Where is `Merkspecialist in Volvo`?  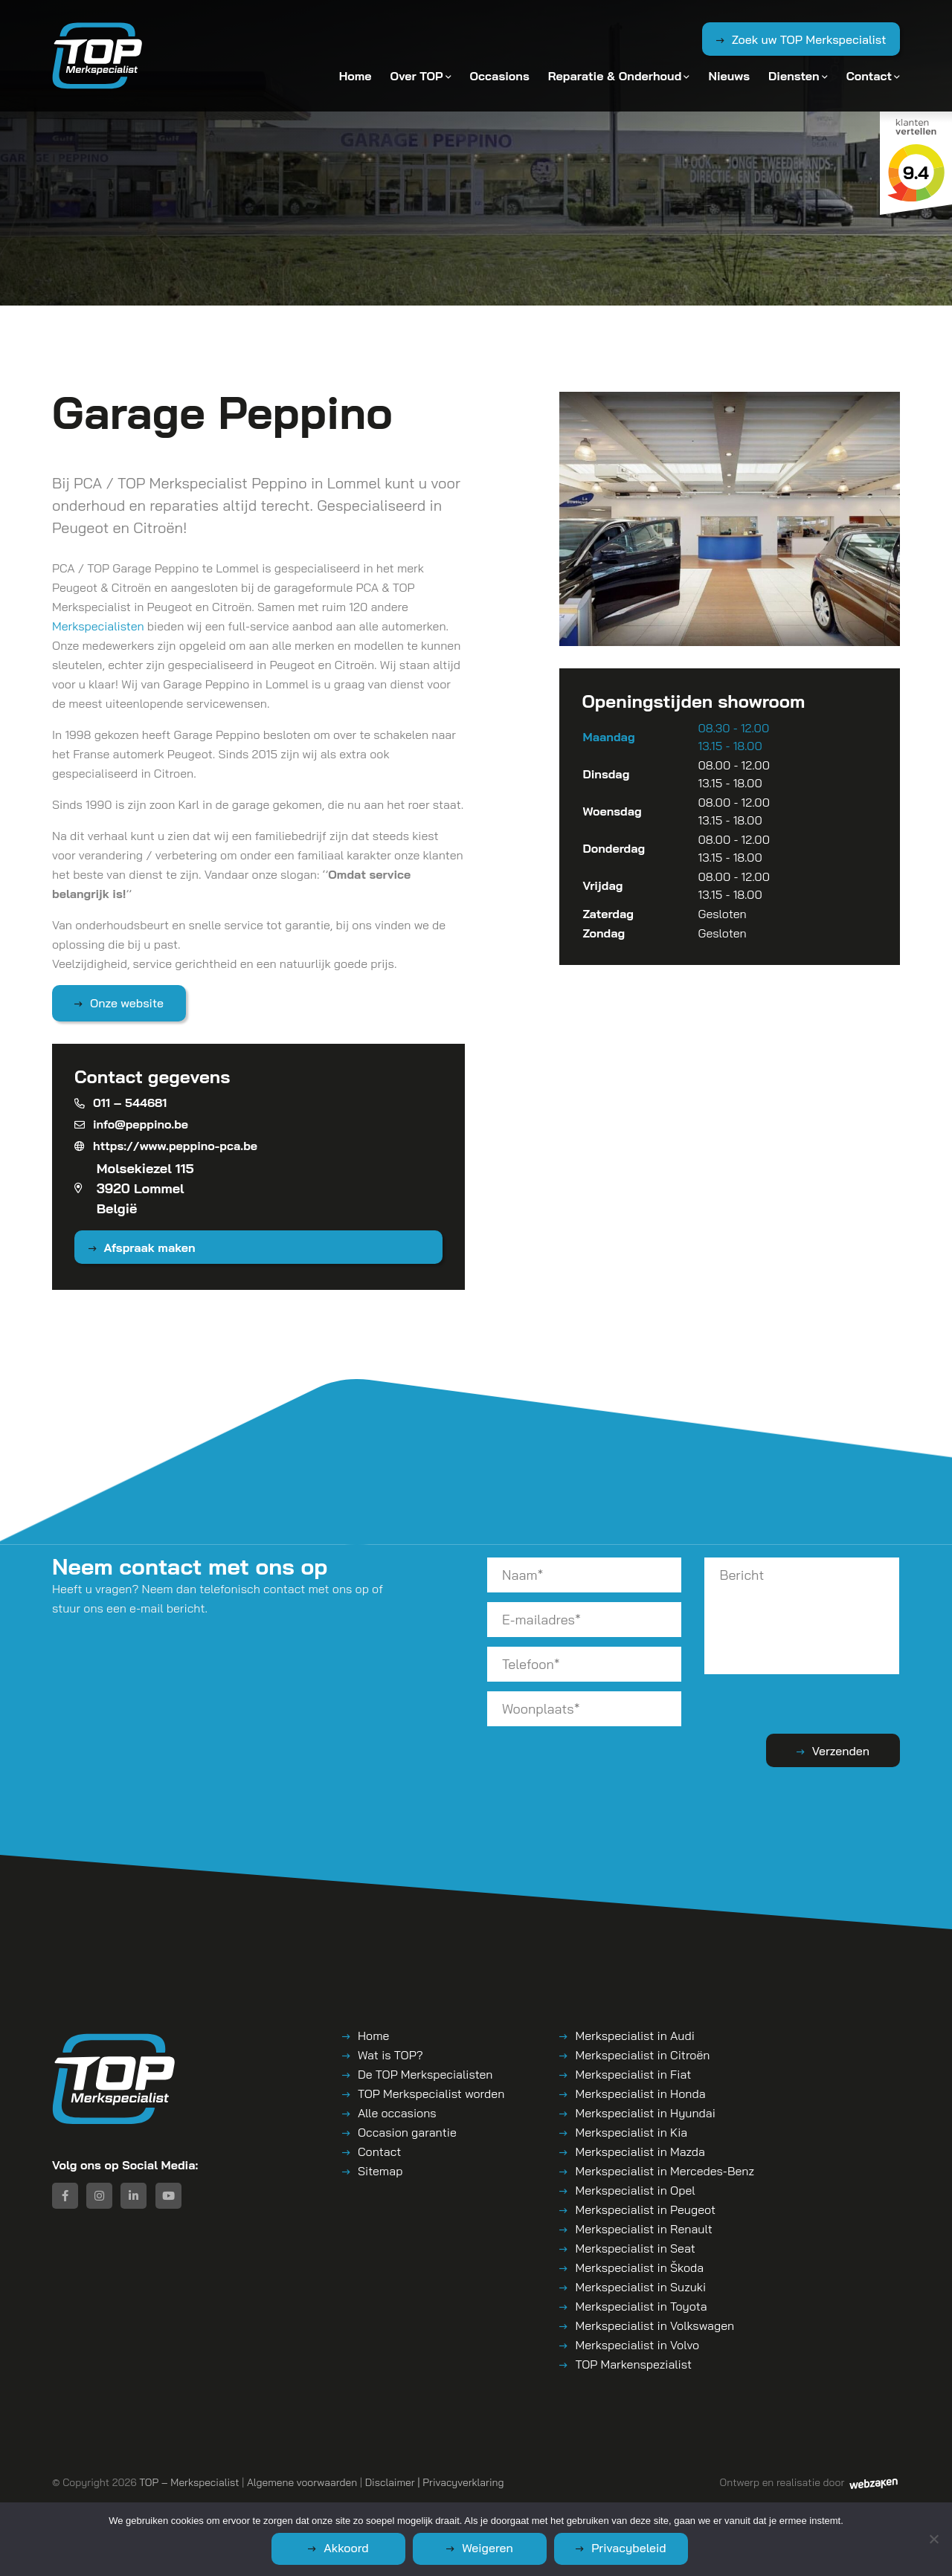 Merkspecialist in Volvo is located at coordinates (637, 2344).